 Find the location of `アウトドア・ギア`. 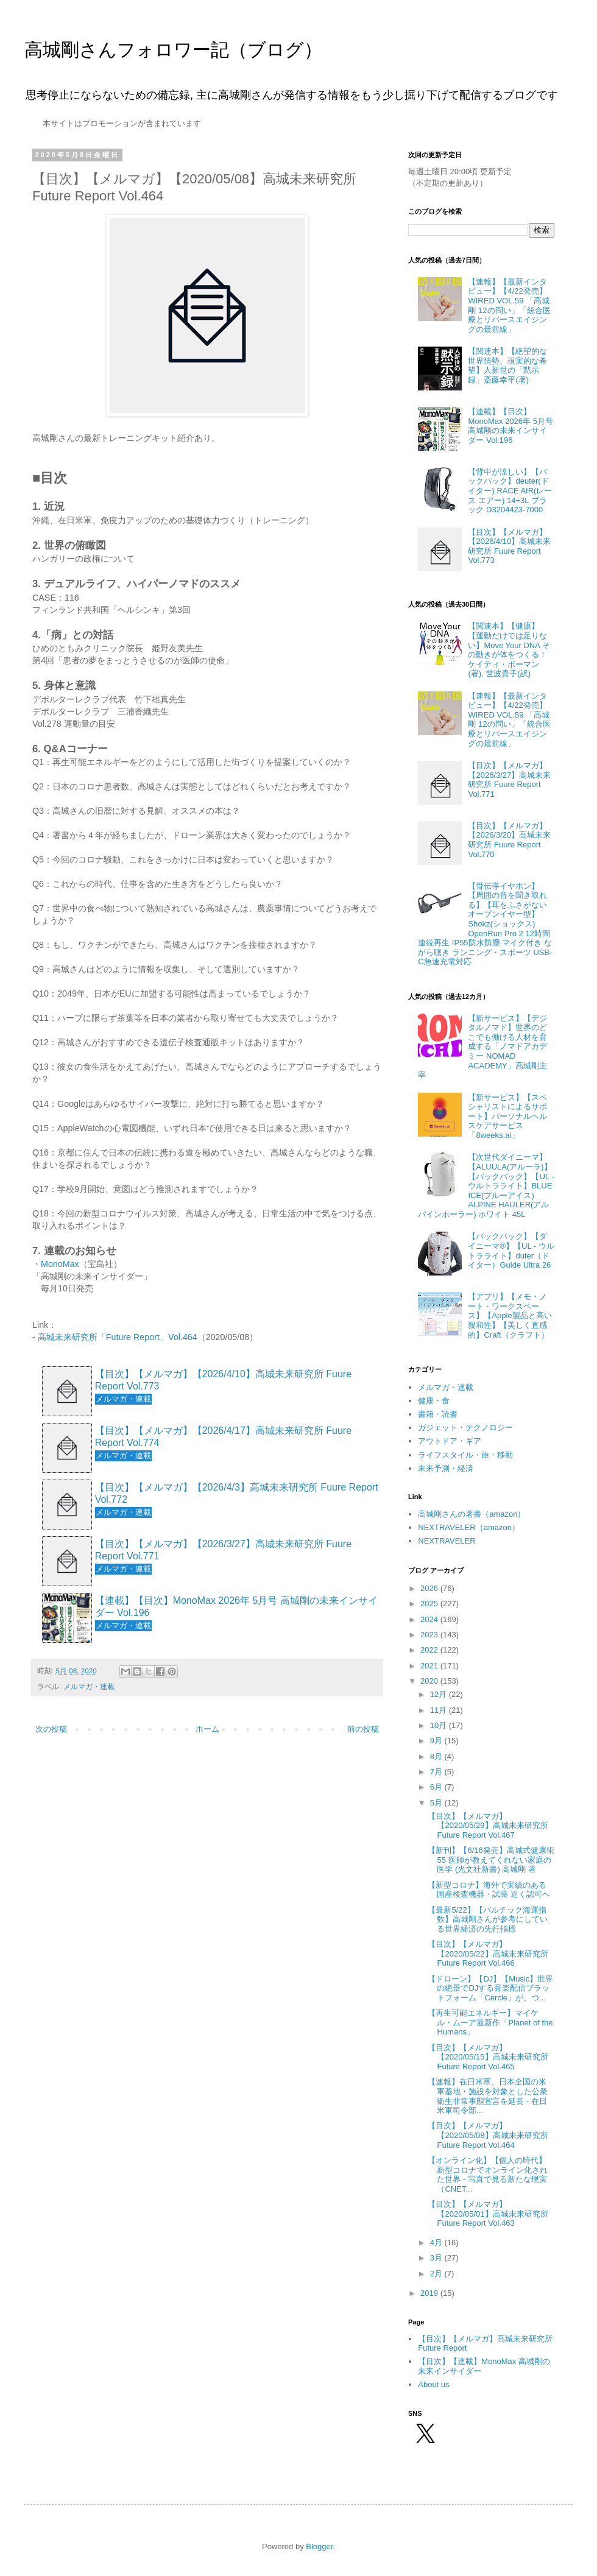

アウトドア・ギア is located at coordinates (449, 1440).